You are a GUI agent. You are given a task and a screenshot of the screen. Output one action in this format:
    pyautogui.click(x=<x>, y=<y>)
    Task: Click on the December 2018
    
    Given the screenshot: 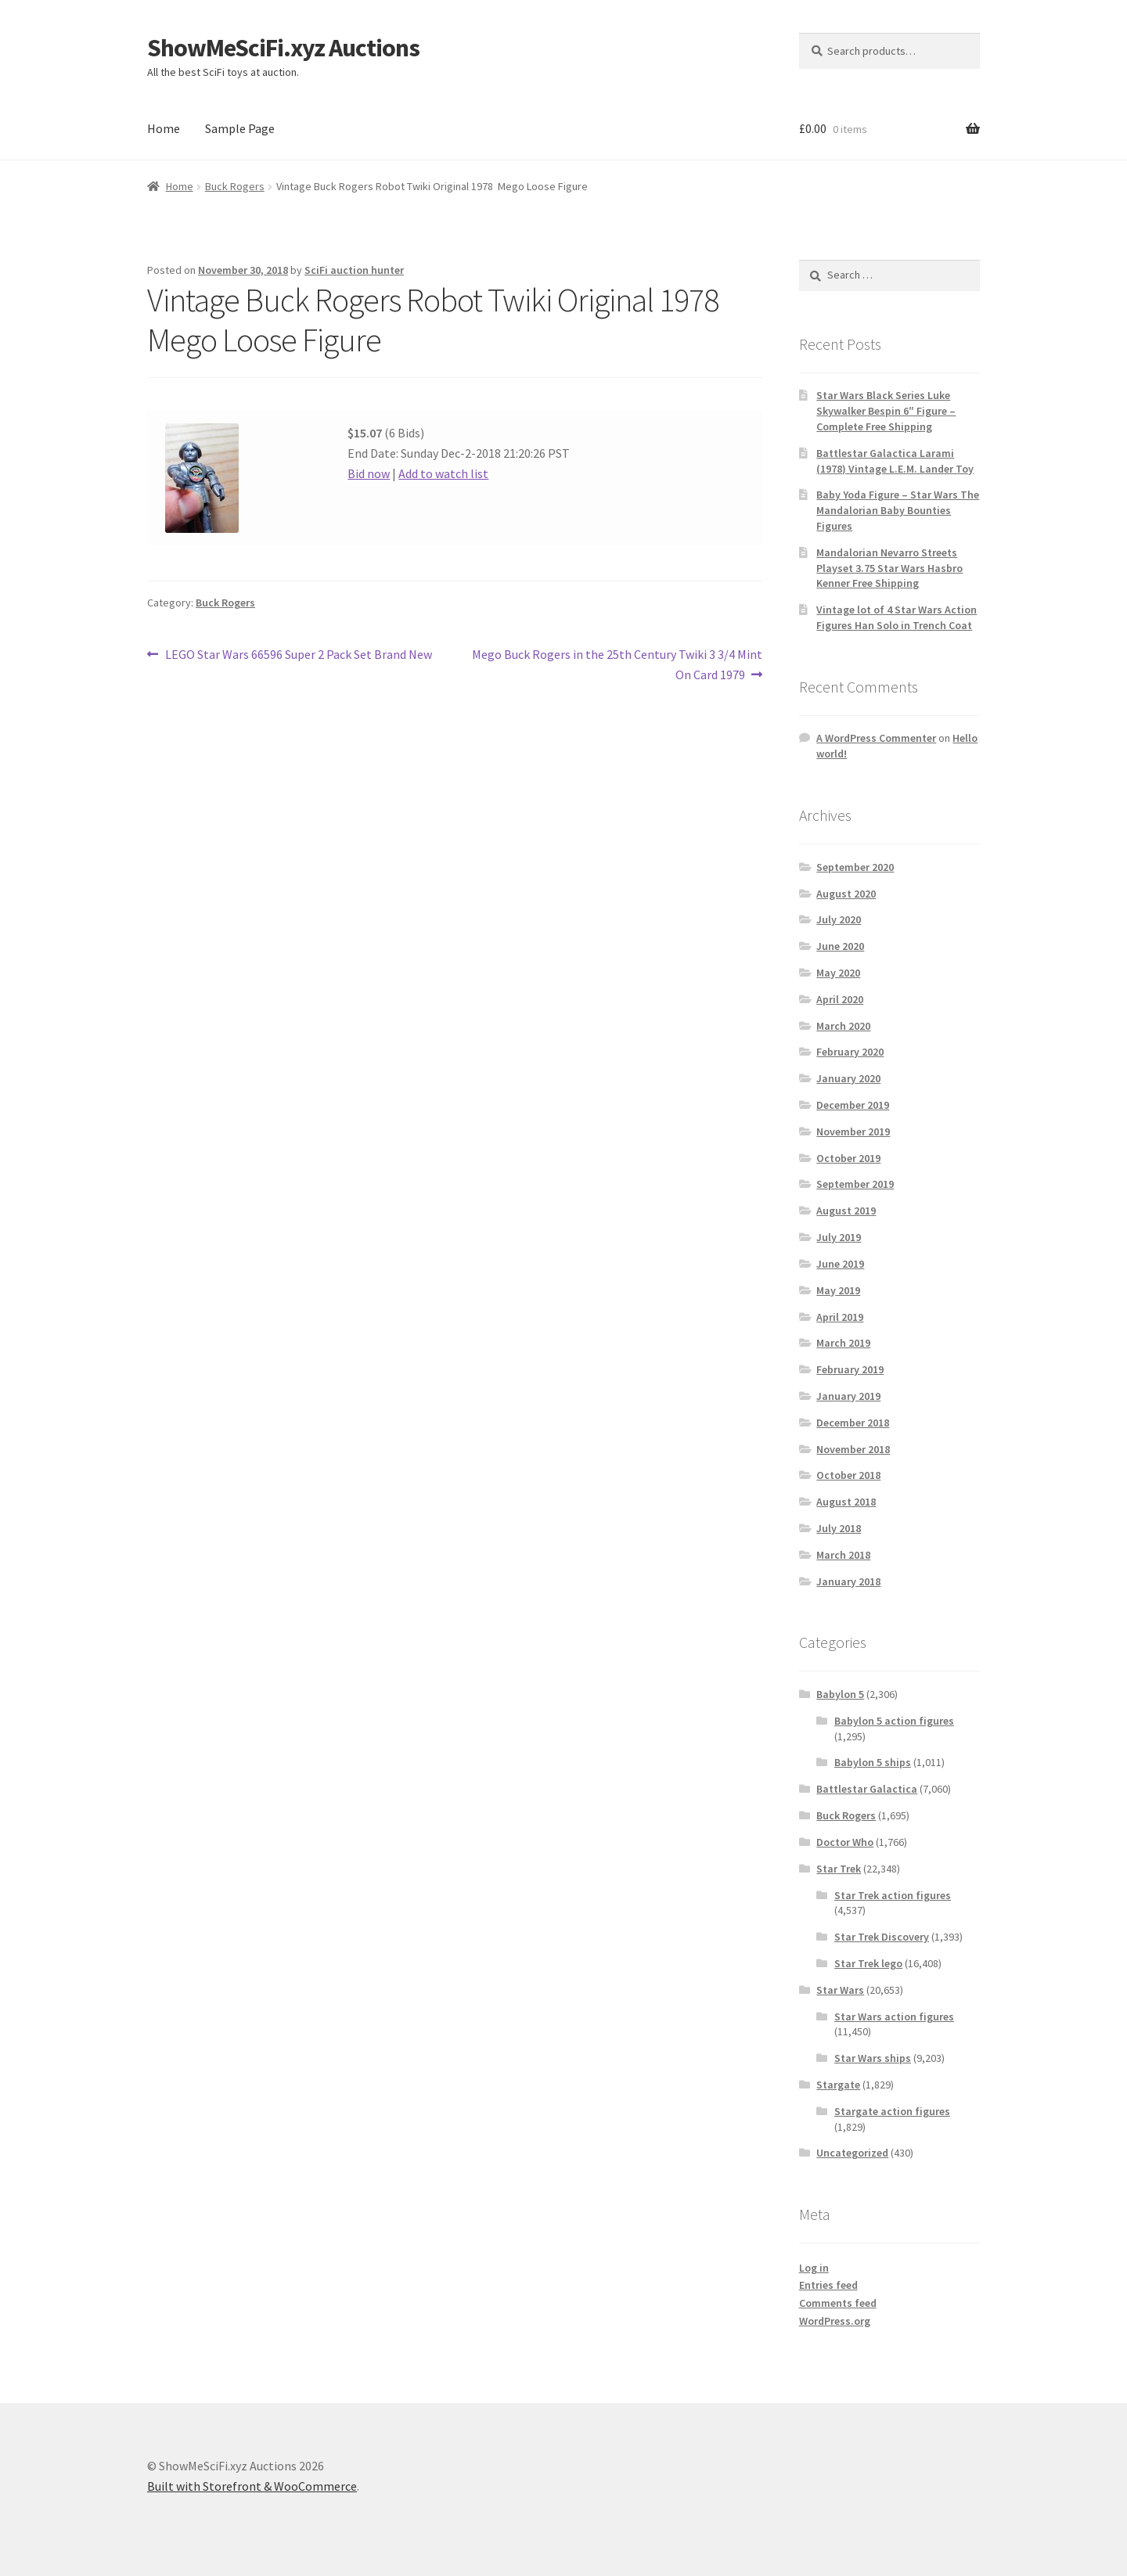 What is the action you would take?
    pyautogui.click(x=852, y=1423)
    